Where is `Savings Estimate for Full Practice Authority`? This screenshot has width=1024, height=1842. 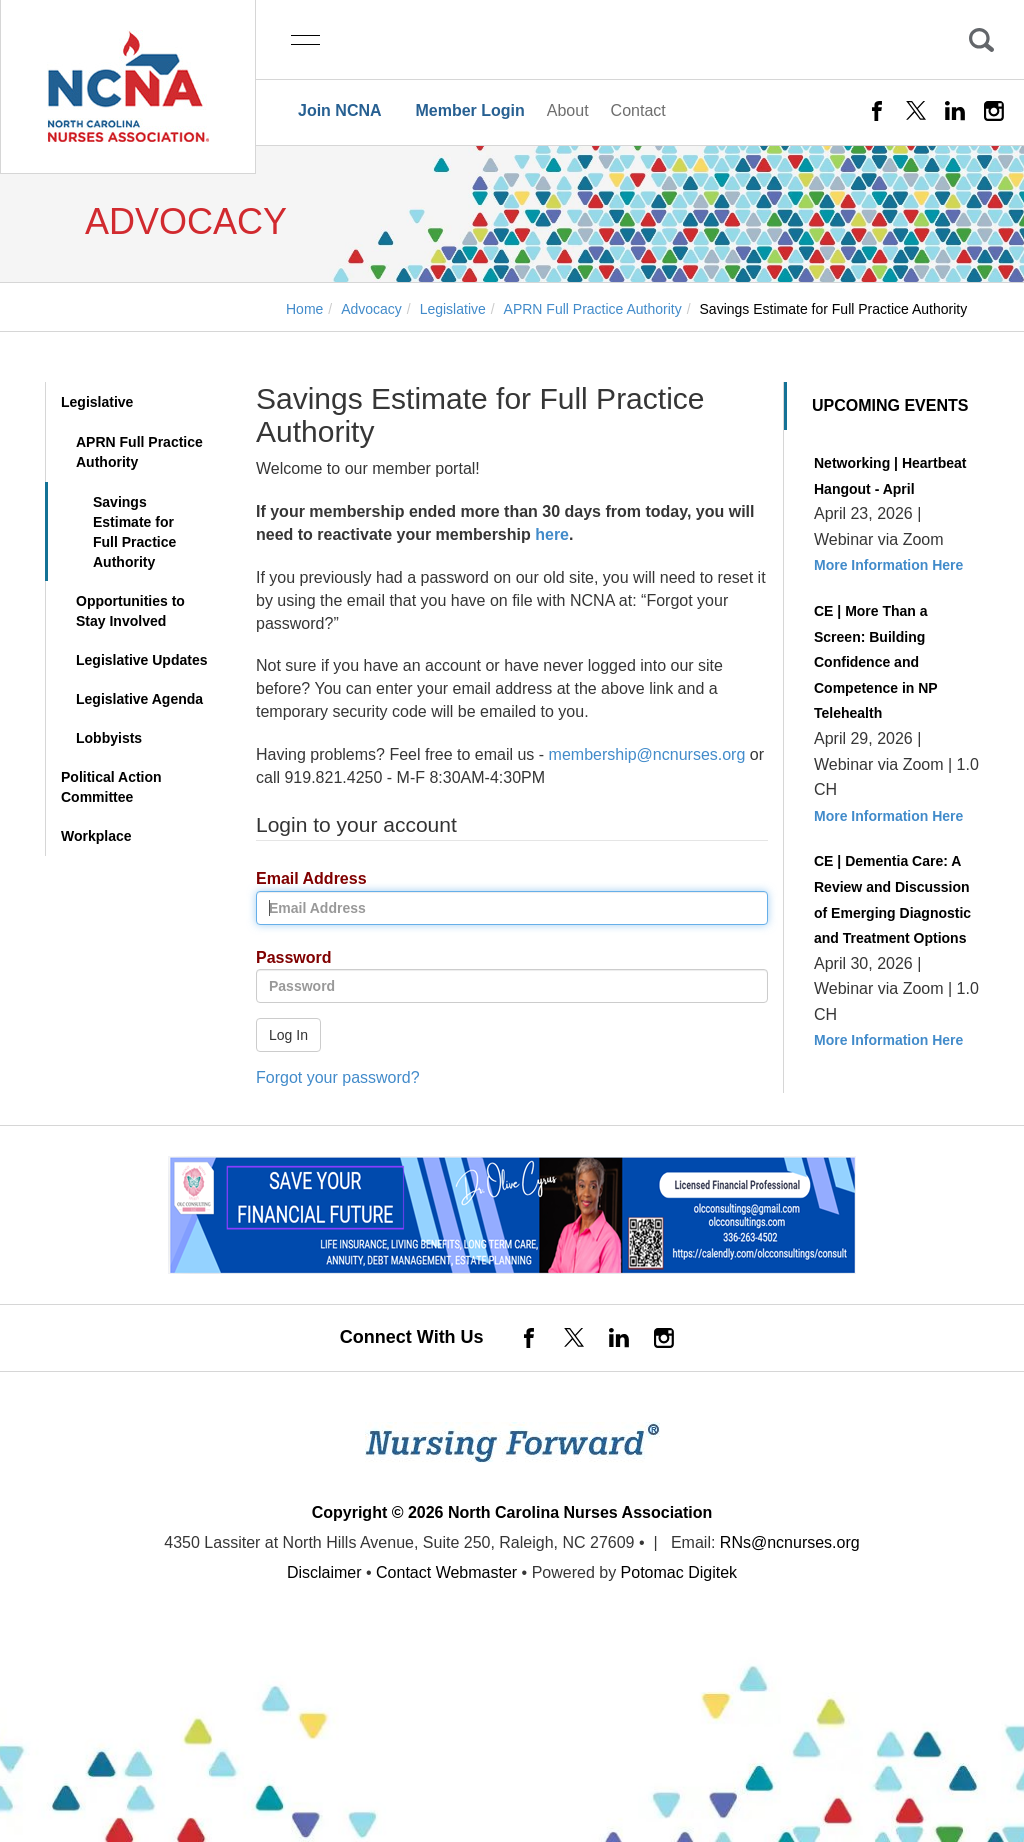
Savings Estimate for Full Practice Authority is located at coordinates (134, 532).